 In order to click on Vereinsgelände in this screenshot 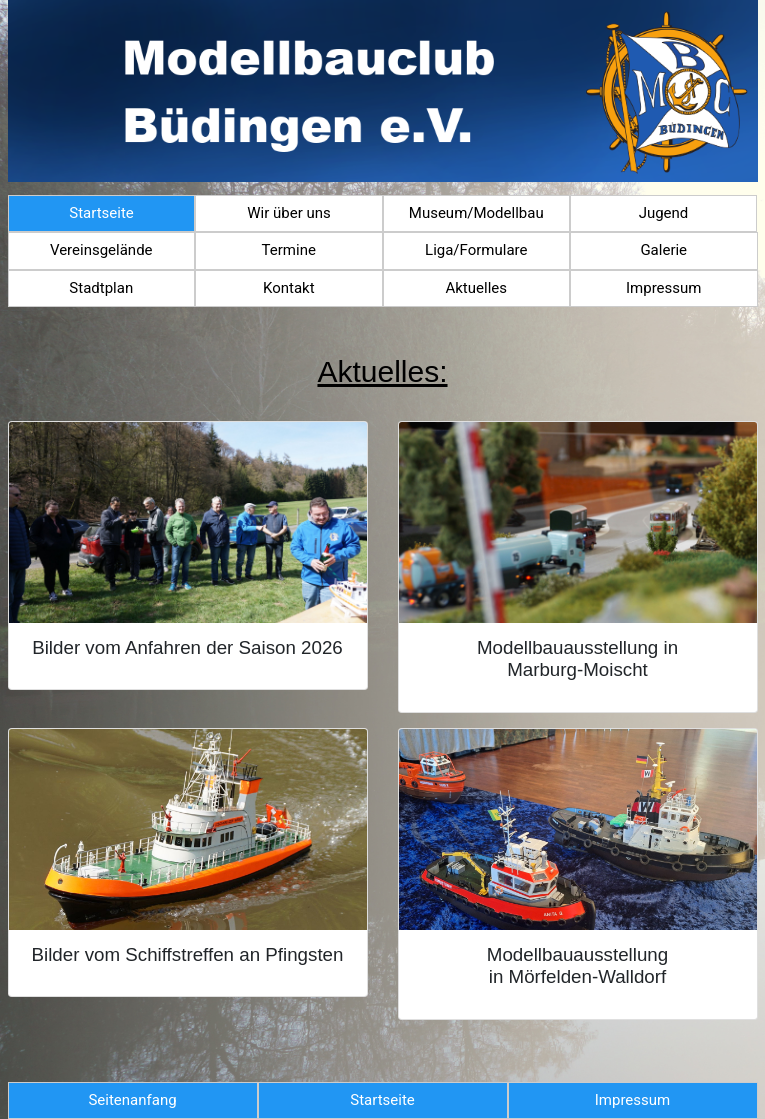, I will do `click(101, 250)`.